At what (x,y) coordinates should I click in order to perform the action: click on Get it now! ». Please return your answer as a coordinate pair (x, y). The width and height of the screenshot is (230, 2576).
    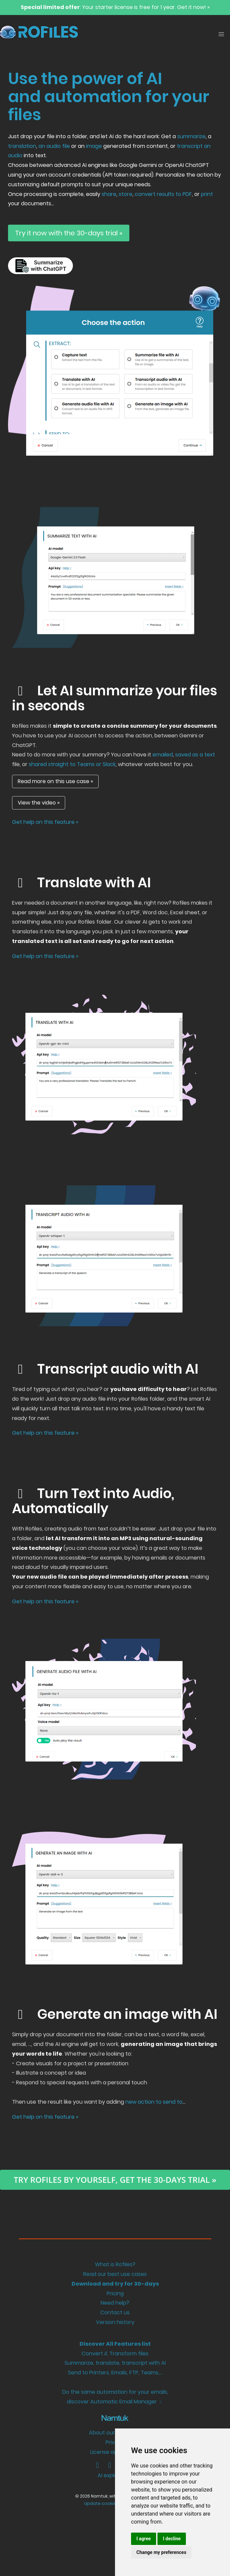
    Looking at the image, I should click on (193, 7).